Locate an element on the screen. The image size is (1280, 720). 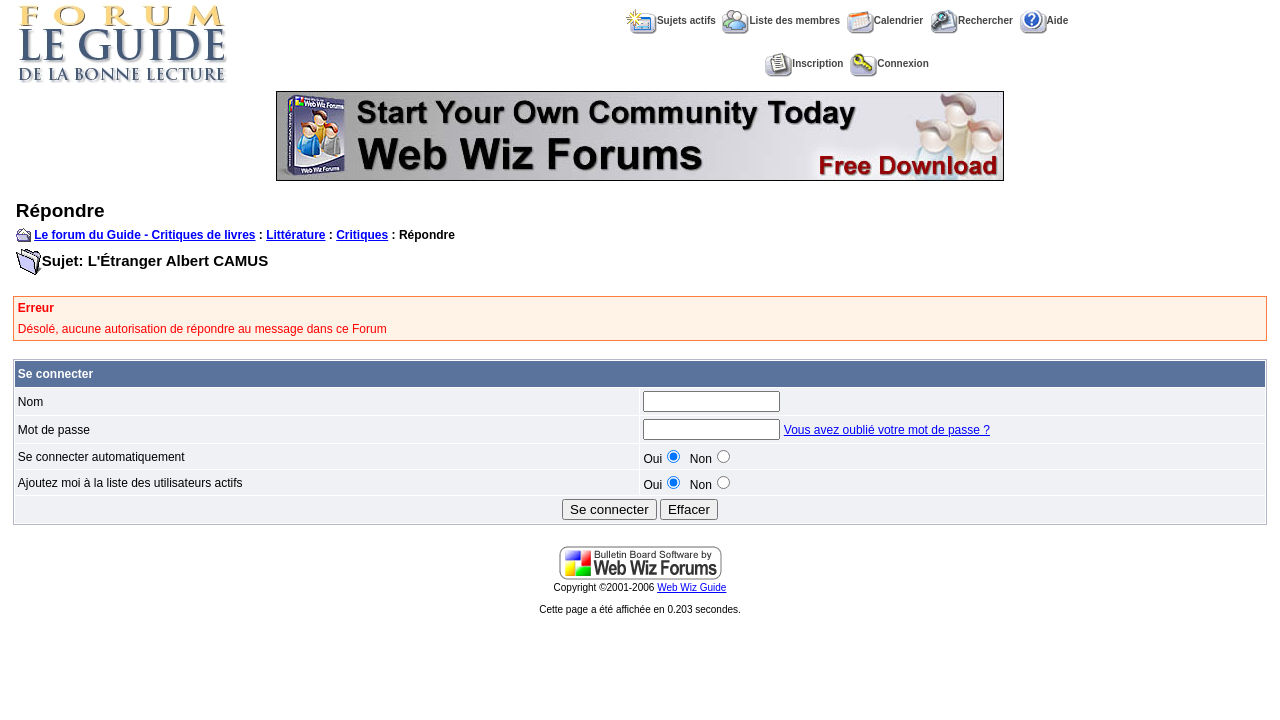
Web Wiz Guide is located at coordinates (691, 587).